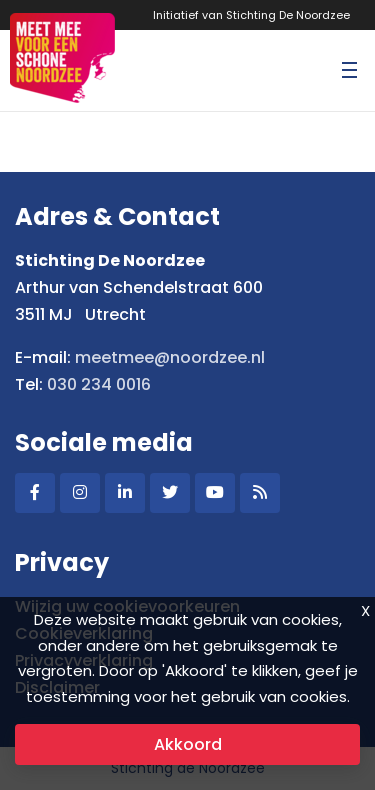  I want to click on Akkoord, so click(188, 744).